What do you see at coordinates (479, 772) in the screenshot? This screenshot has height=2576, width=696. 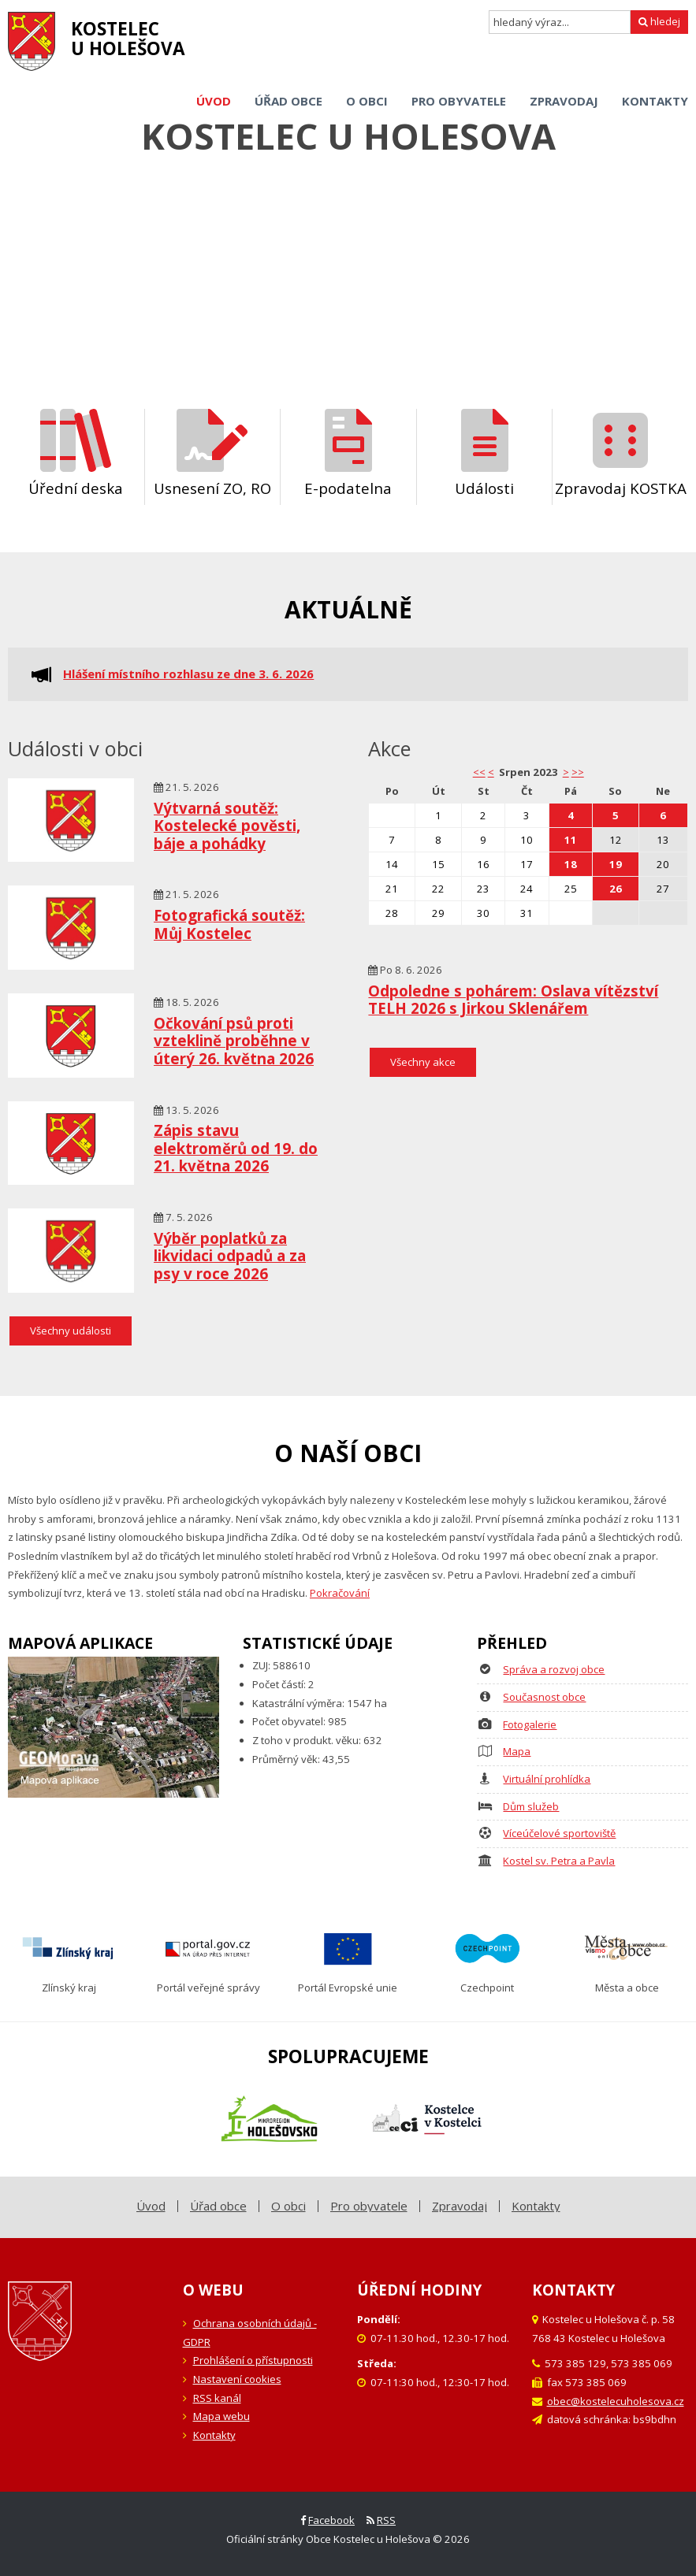 I see `<< [button]` at bounding box center [479, 772].